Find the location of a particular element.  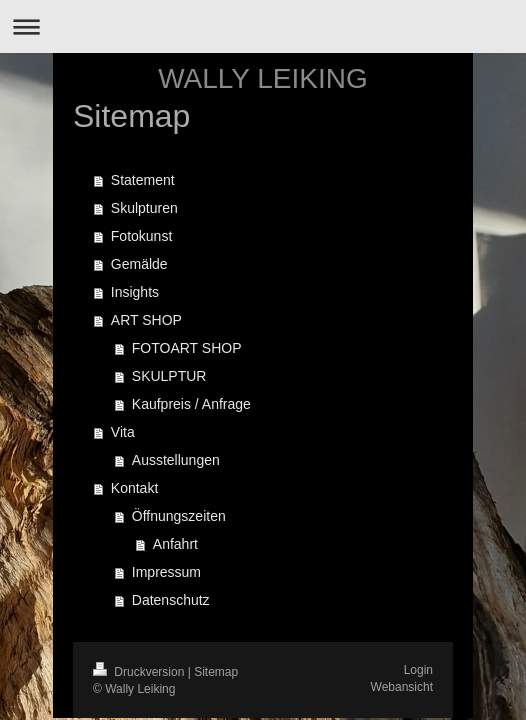

Login is located at coordinates (418, 670).